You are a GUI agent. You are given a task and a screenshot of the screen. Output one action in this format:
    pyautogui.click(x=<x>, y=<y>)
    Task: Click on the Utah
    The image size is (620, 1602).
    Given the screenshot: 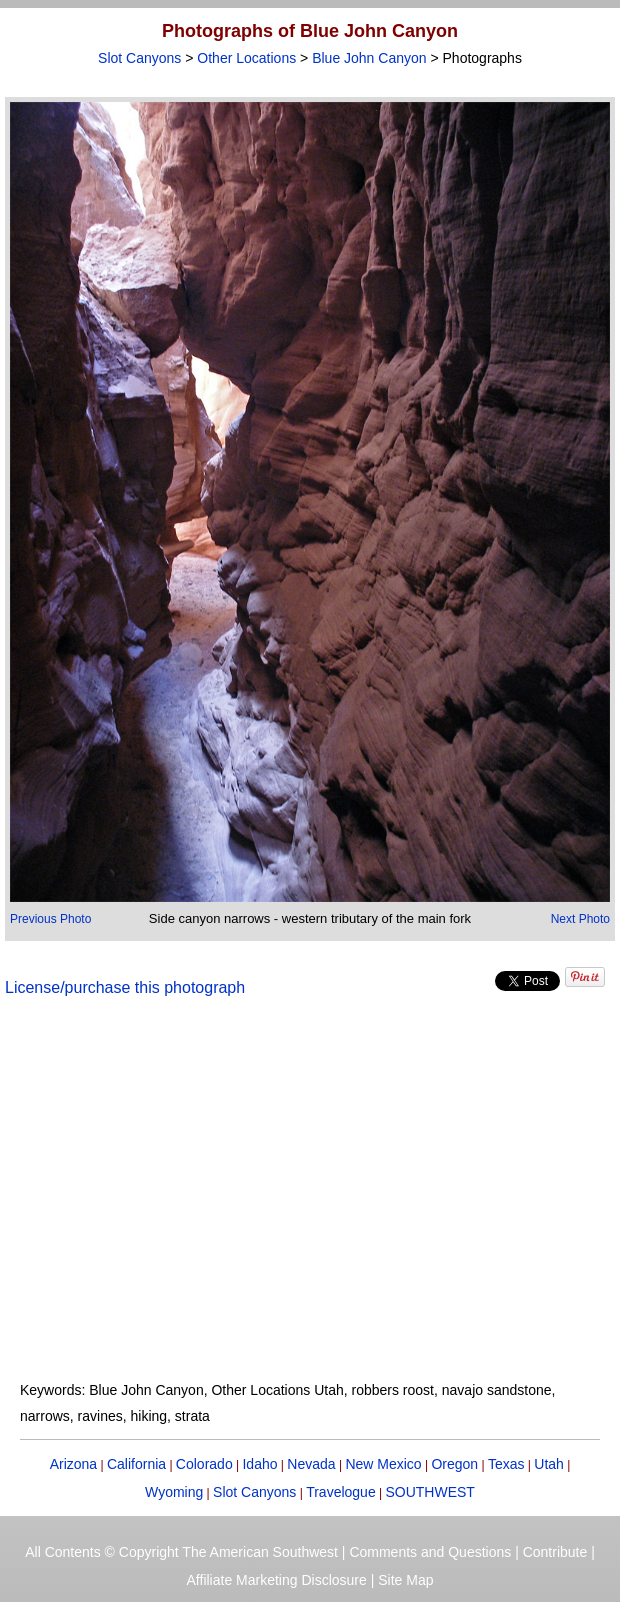 What is the action you would take?
    pyautogui.click(x=549, y=1464)
    